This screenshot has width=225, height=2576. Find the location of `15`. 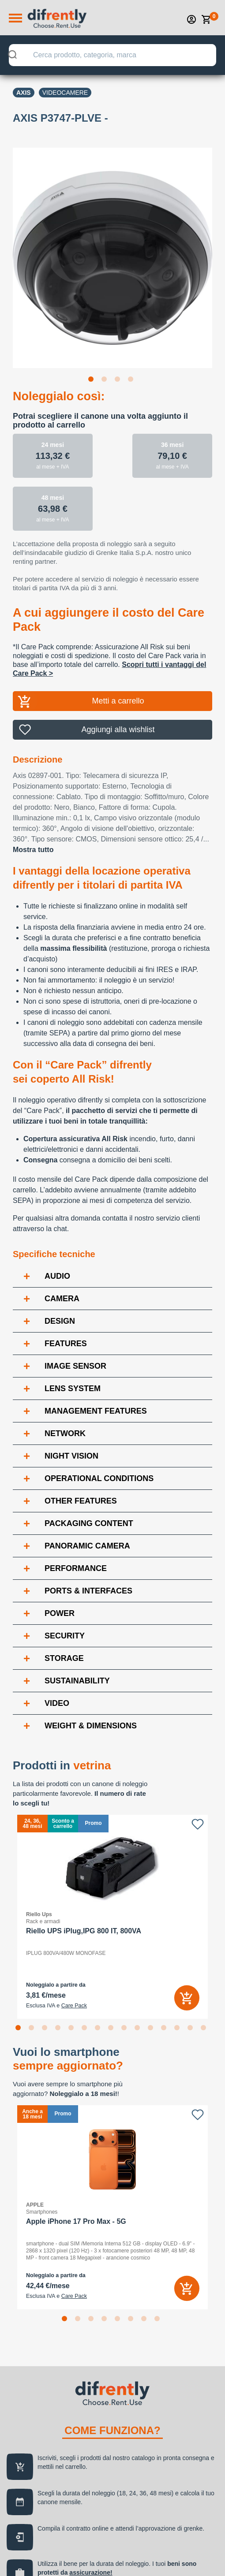

15 is located at coordinates (205, 2029).